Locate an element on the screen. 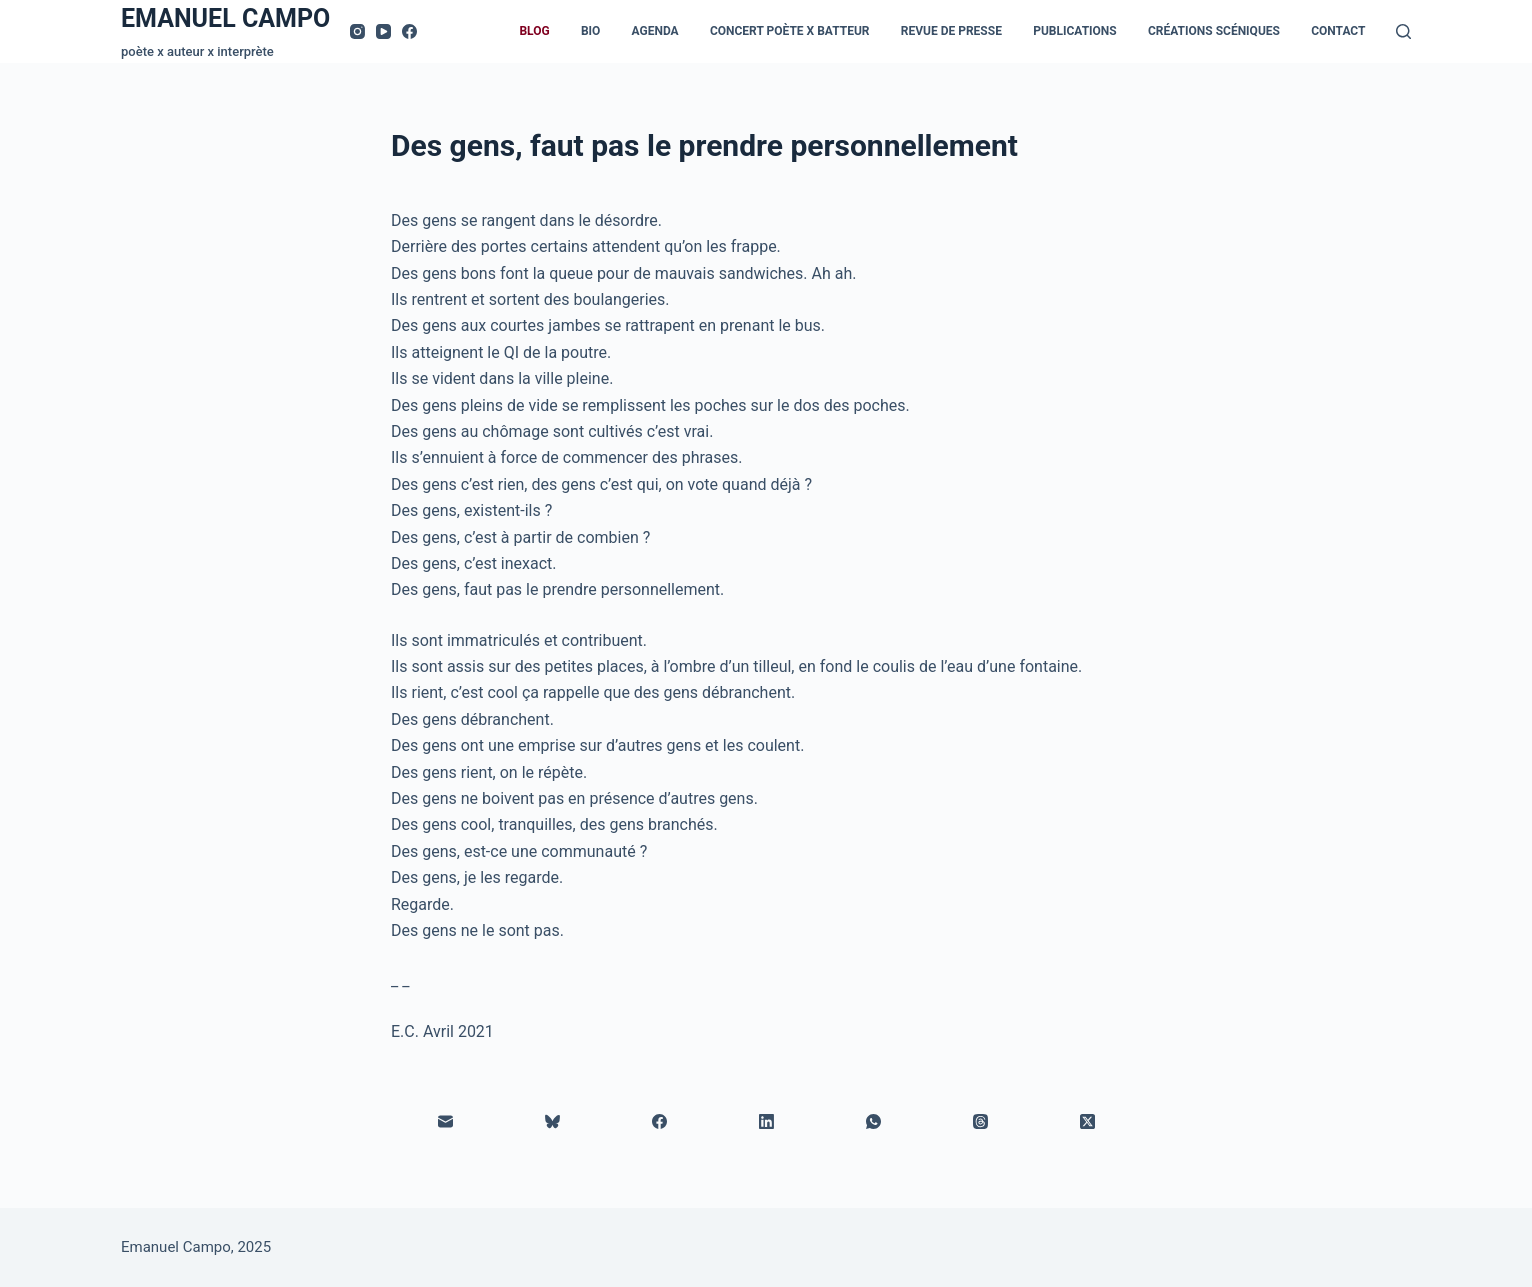 This screenshot has height=1287, width=1532. Revue de presse is located at coordinates (951, 31).